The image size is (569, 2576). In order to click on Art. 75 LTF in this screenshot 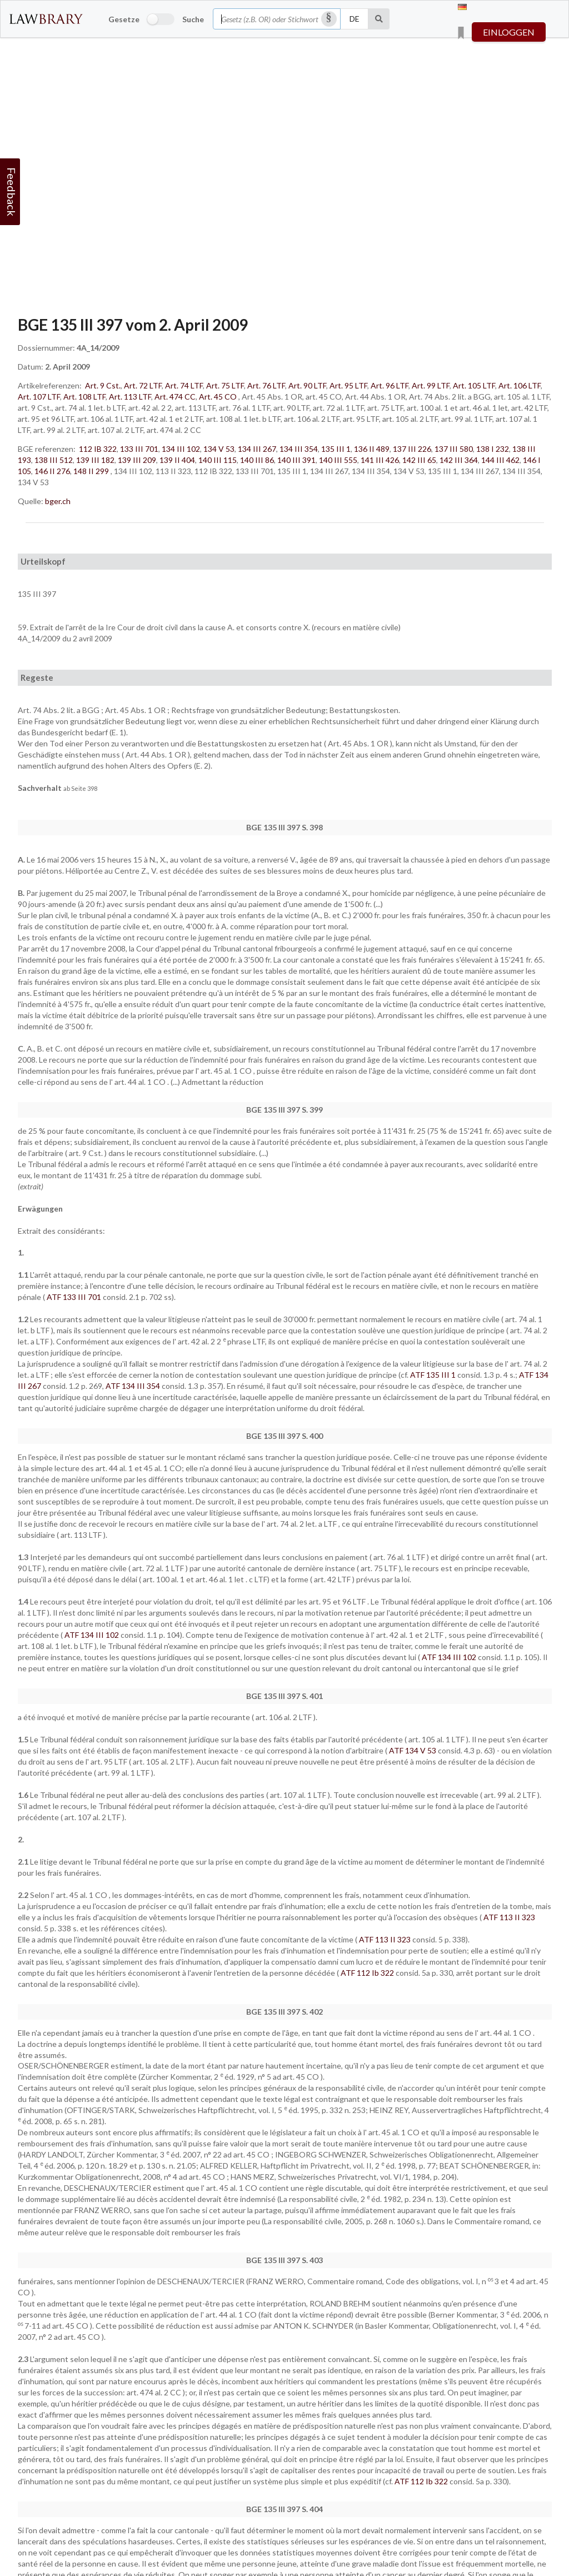, I will do `click(225, 385)`.